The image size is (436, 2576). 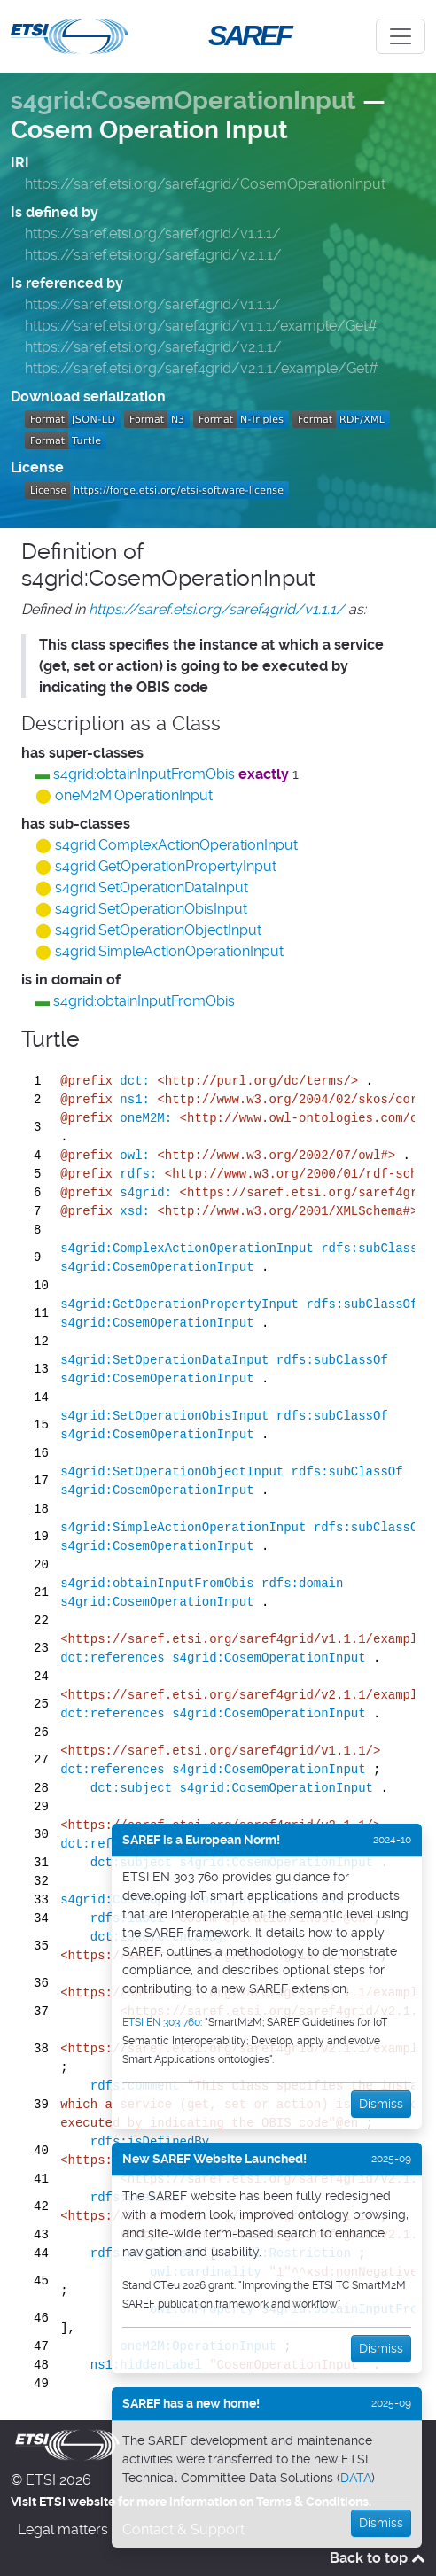 What do you see at coordinates (355, 2478) in the screenshot?
I see `DATA` at bounding box center [355, 2478].